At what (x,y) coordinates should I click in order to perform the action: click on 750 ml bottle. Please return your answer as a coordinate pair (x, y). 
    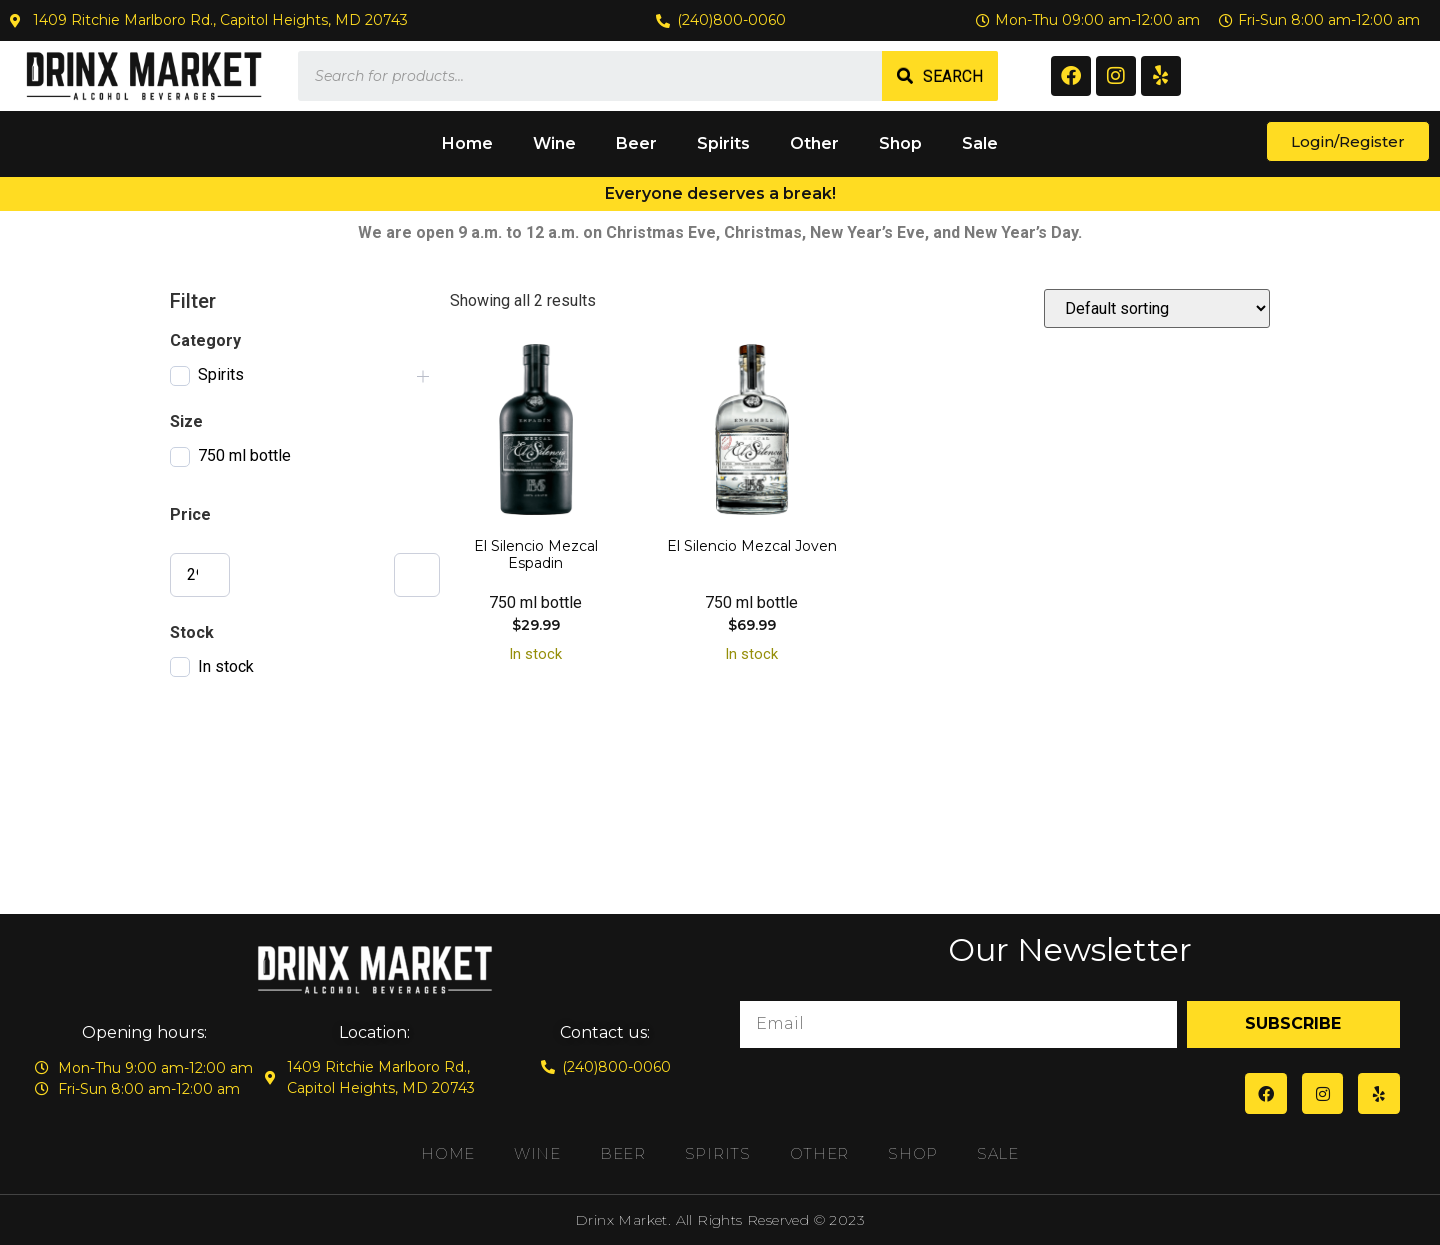
    Looking at the image, I should click on (244, 455).